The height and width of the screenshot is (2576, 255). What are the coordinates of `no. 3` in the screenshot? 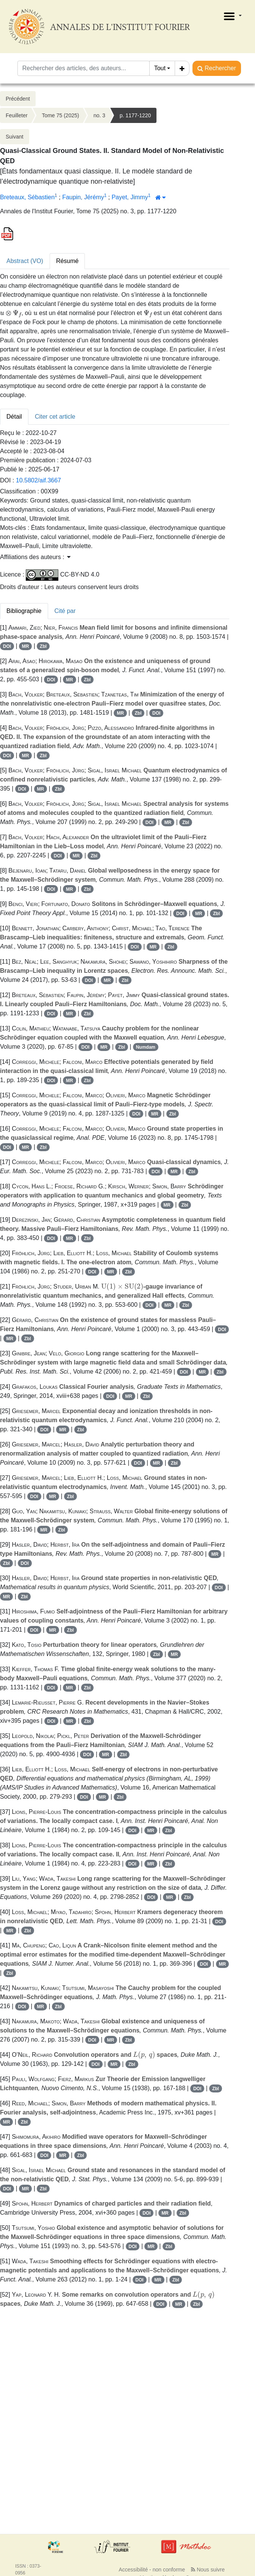 It's located at (99, 115).